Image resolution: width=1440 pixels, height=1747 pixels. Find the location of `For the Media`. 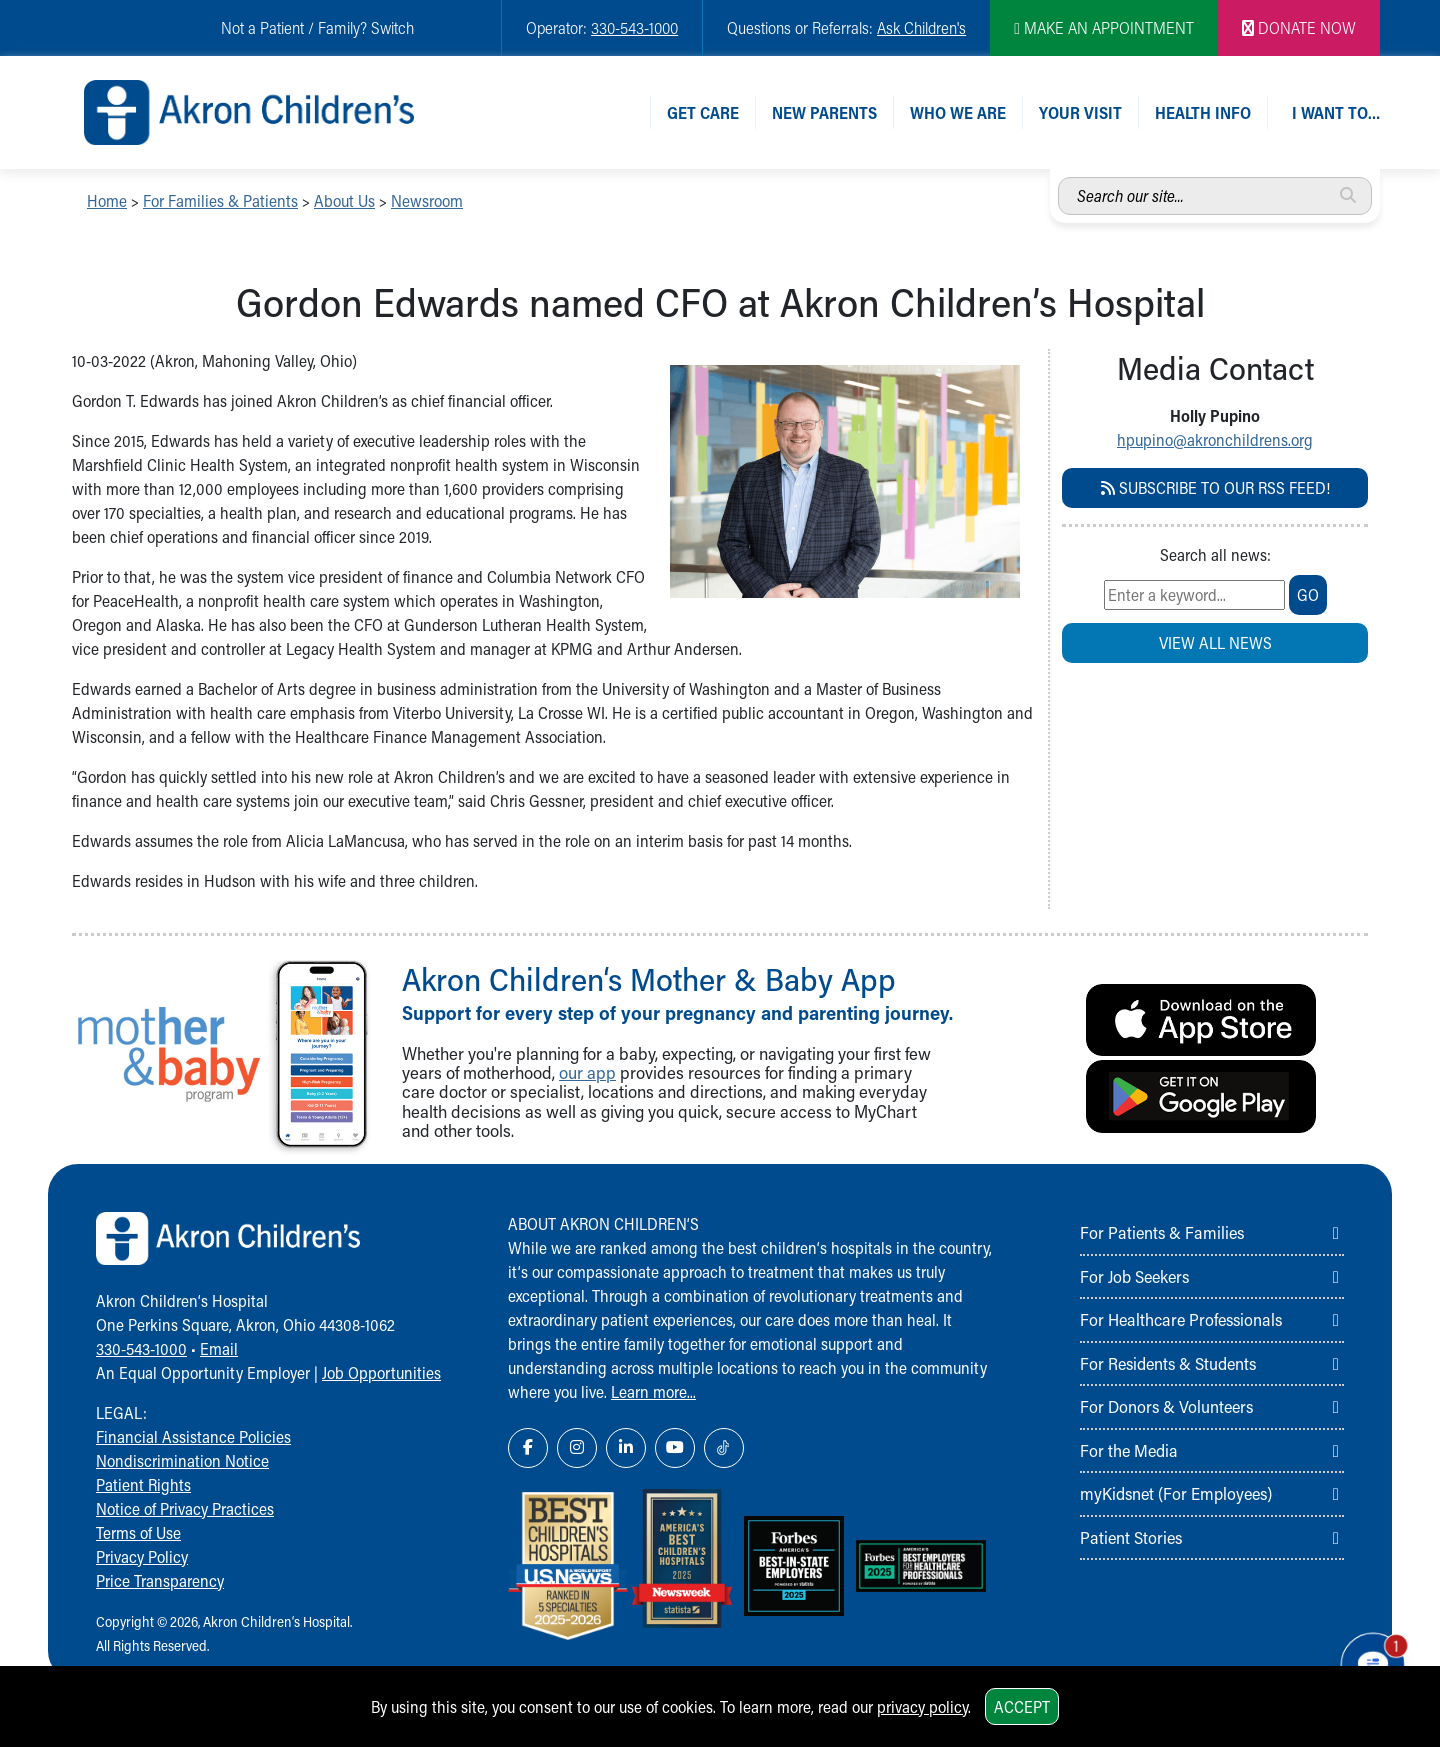

For the Media is located at coordinates (1129, 1450).